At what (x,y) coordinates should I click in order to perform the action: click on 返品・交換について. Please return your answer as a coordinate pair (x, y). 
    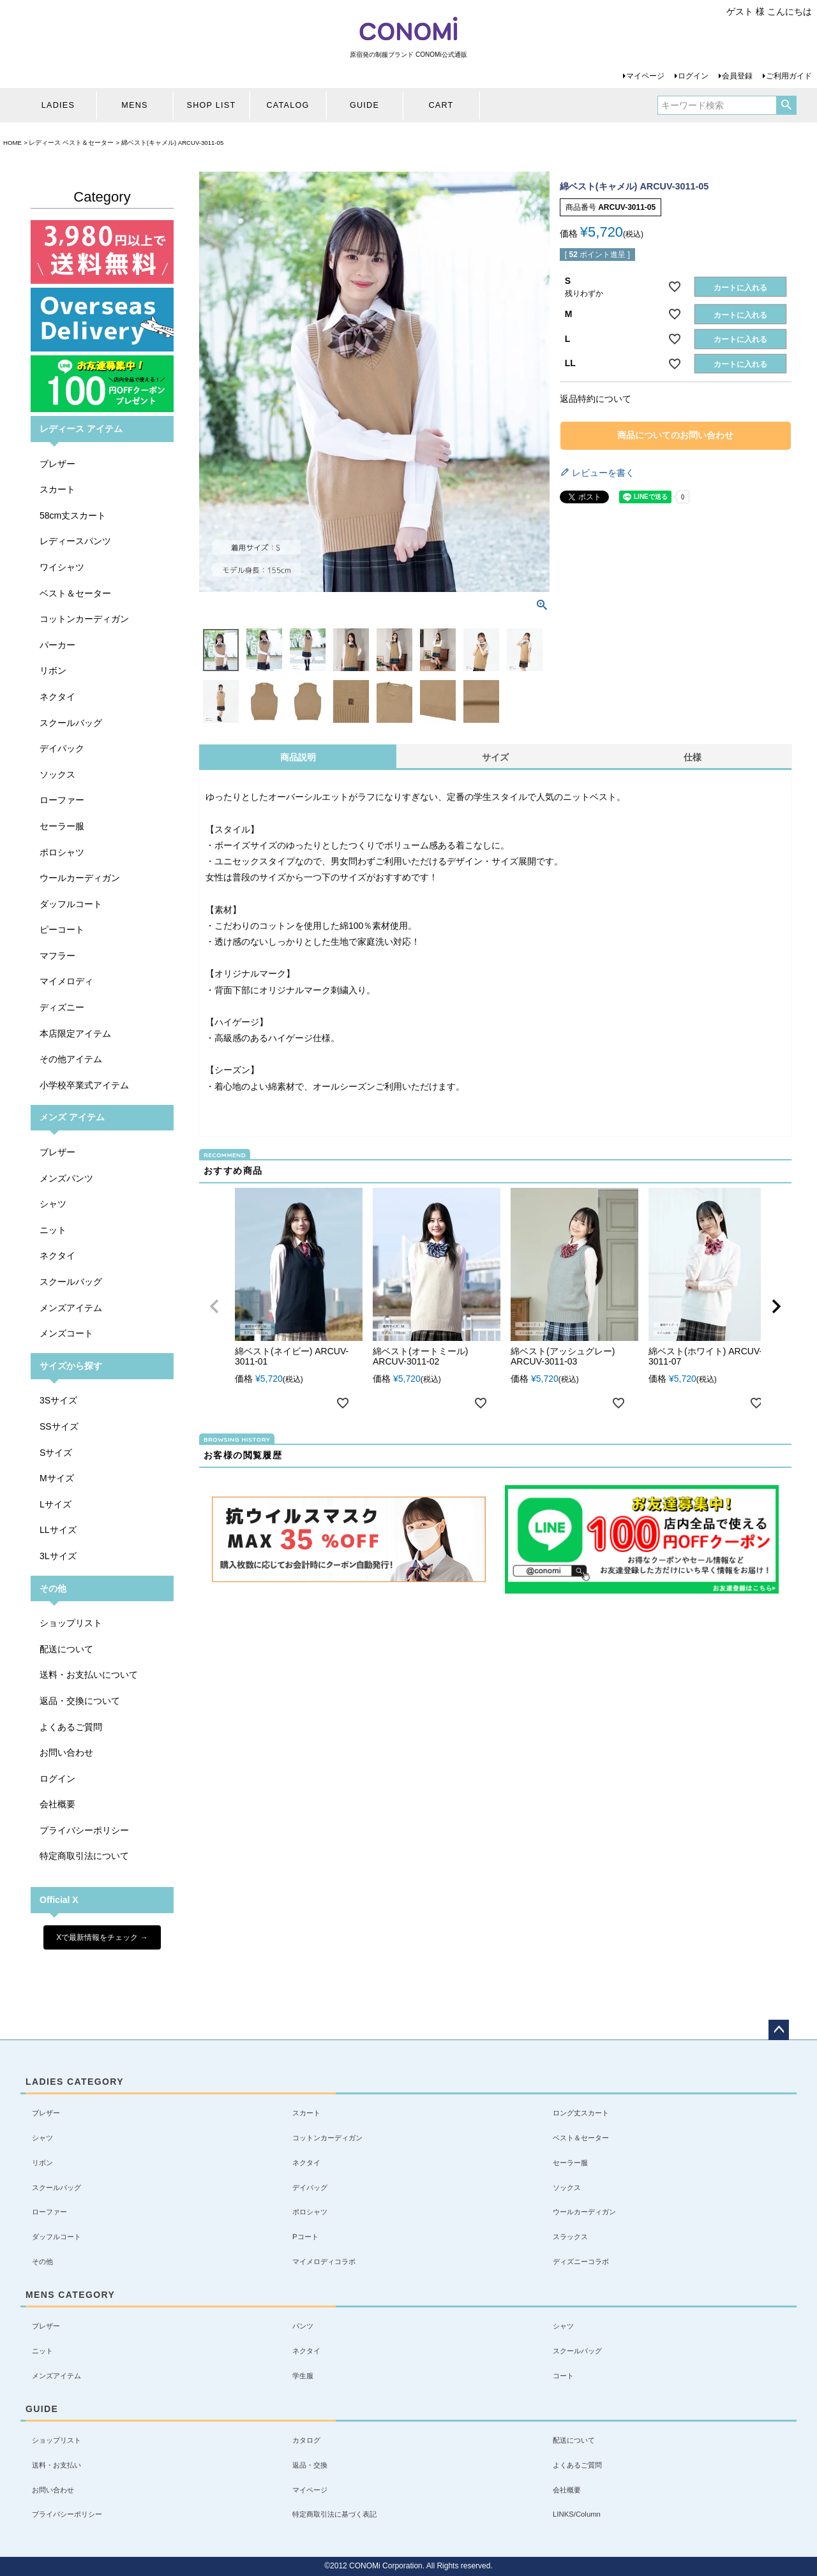
    Looking at the image, I should click on (80, 1701).